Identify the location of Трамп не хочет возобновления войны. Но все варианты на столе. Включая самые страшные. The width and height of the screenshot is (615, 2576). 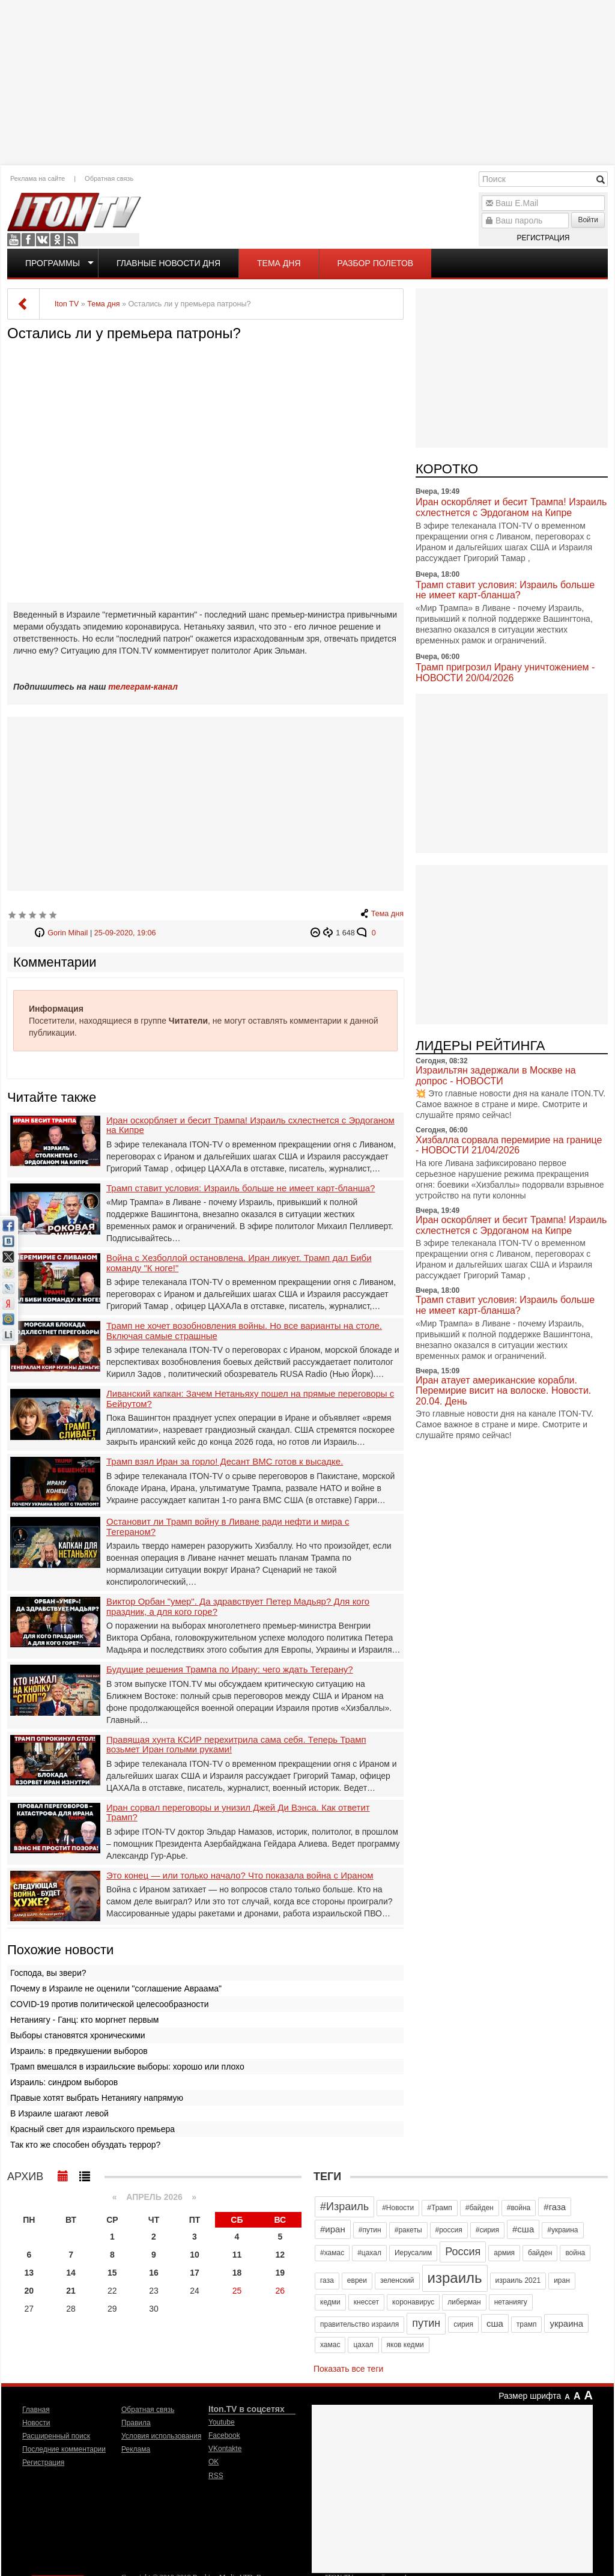
(244, 1331).